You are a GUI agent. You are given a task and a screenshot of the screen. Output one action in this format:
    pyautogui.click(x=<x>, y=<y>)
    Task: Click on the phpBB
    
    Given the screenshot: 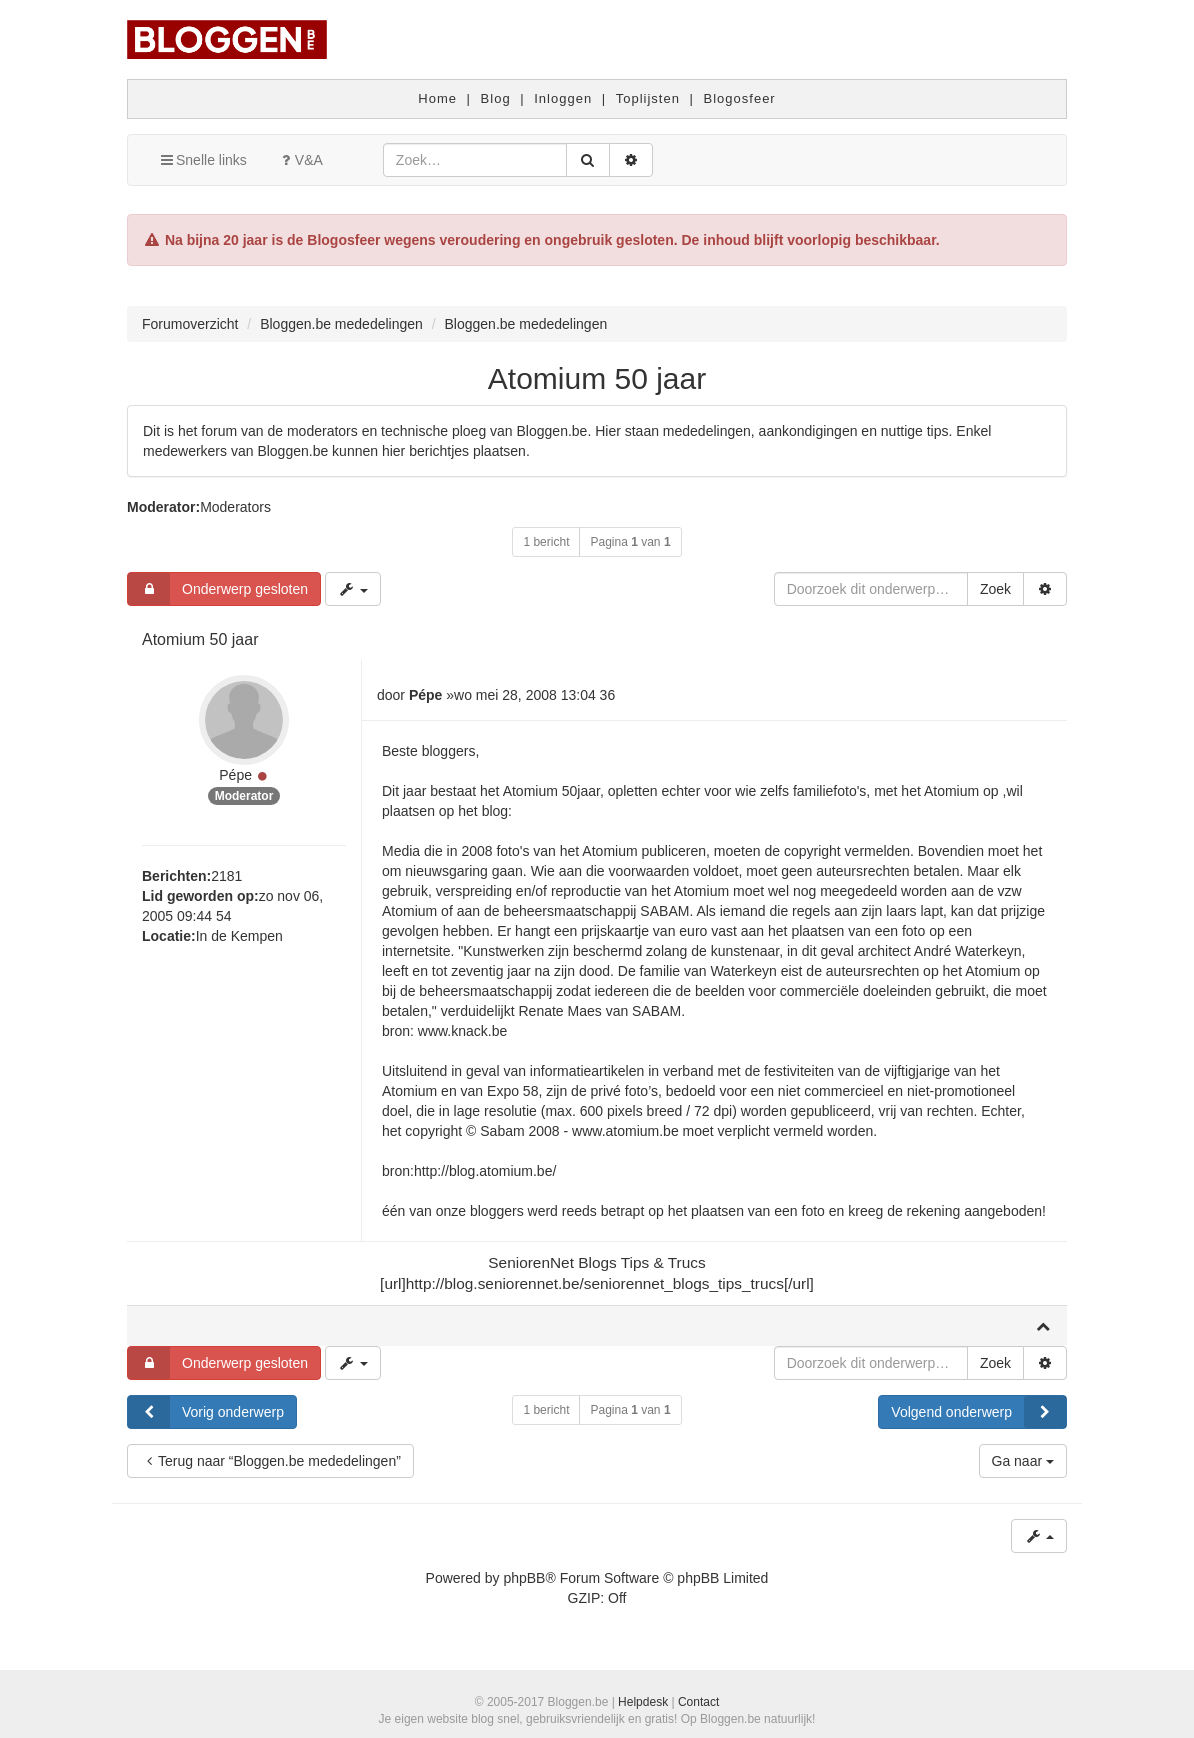 What is the action you would take?
    pyautogui.click(x=524, y=1578)
    